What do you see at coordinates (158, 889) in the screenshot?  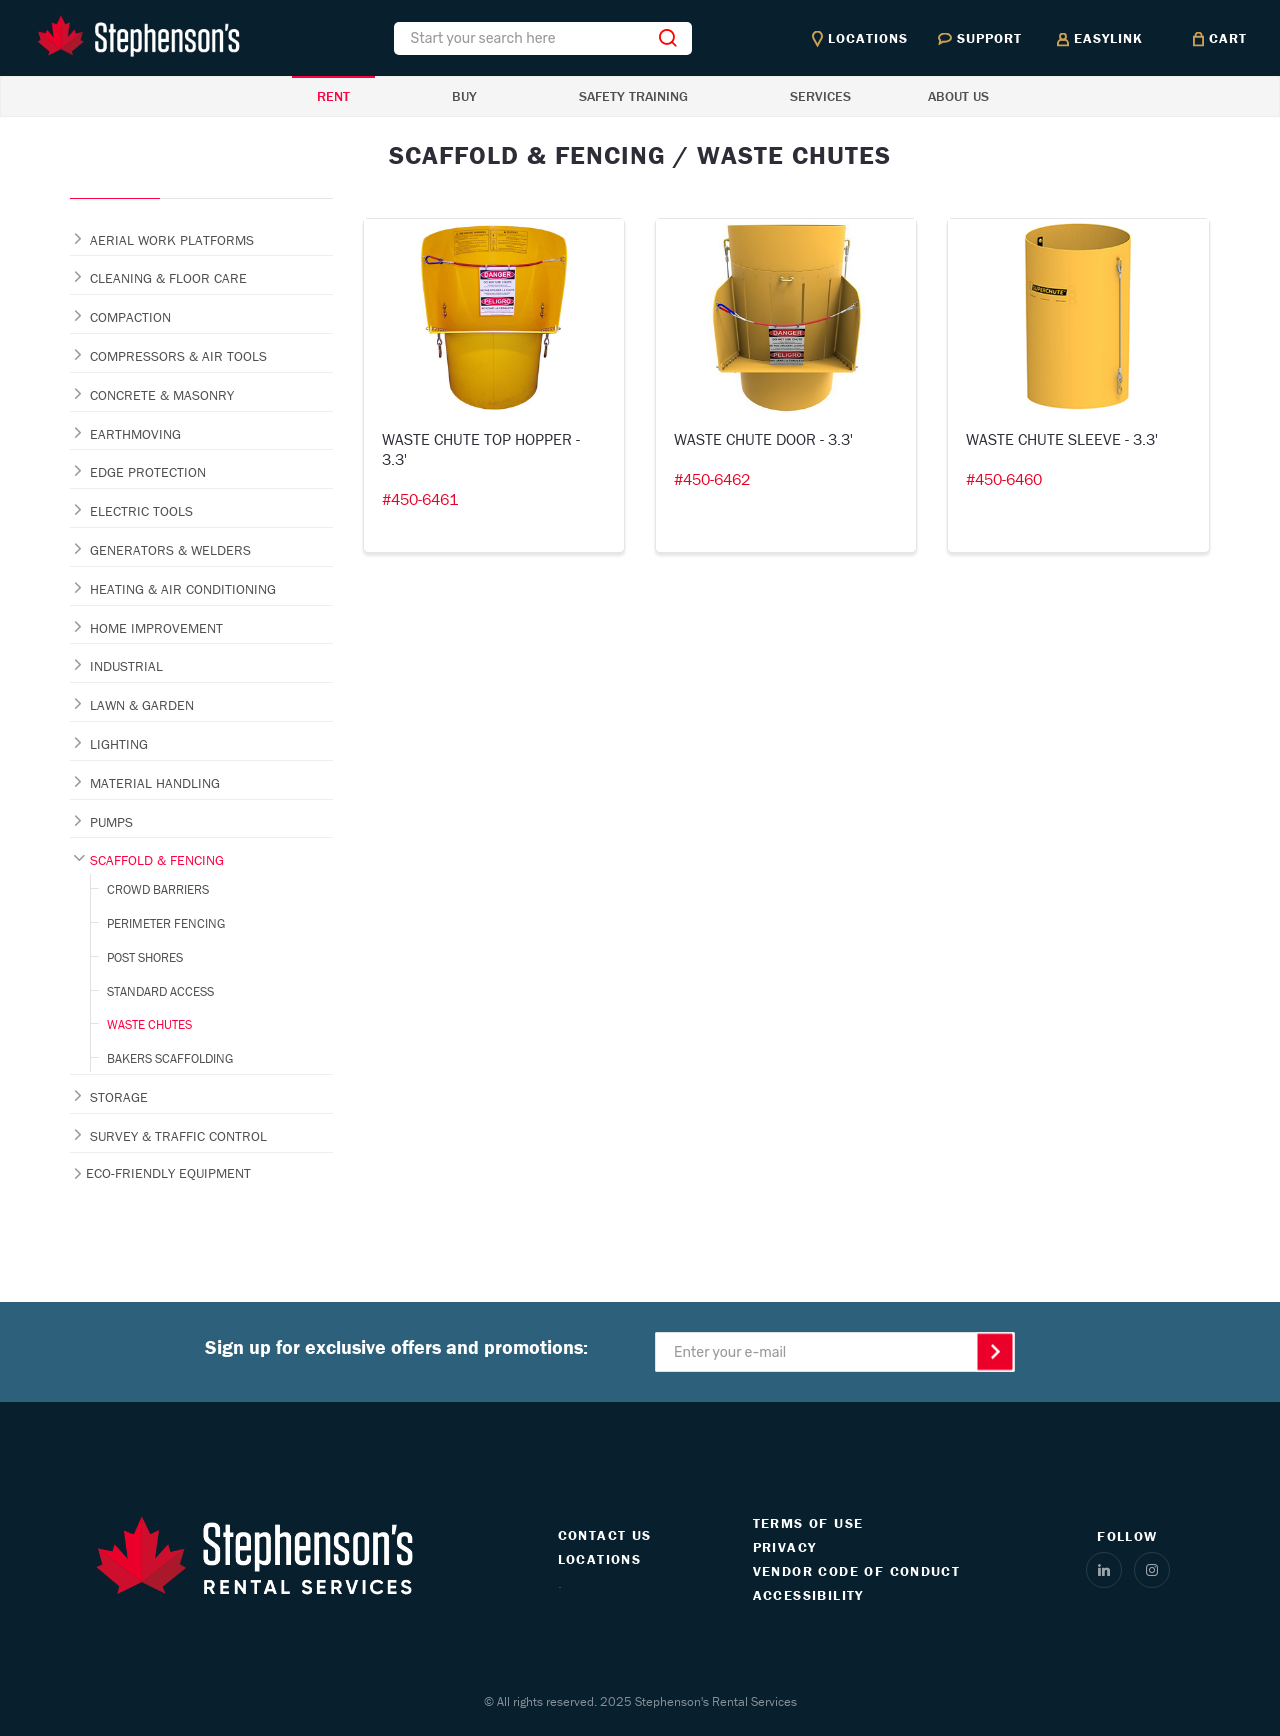 I see `CROWD BARRIERS` at bounding box center [158, 889].